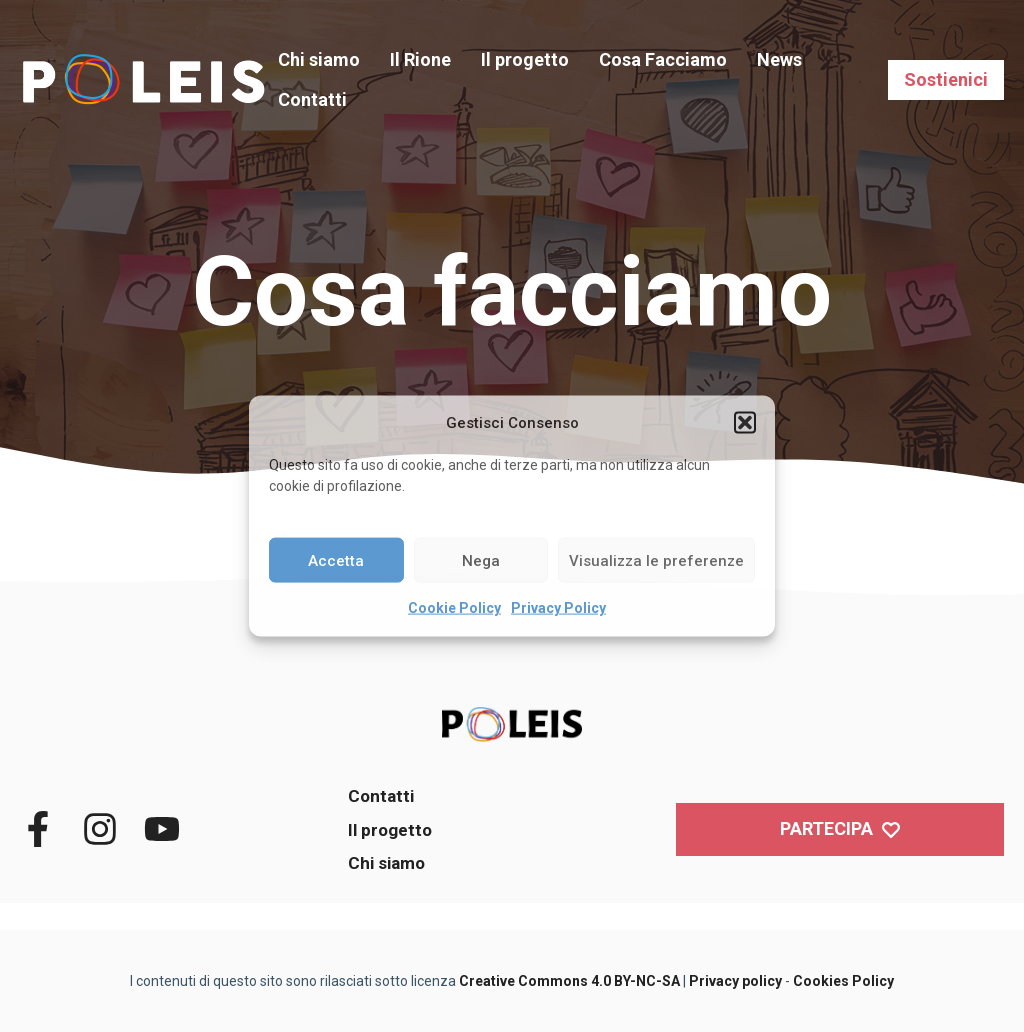 This screenshot has height=1032, width=1024. What do you see at coordinates (558, 608) in the screenshot?
I see `Privacy Policy` at bounding box center [558, 608].